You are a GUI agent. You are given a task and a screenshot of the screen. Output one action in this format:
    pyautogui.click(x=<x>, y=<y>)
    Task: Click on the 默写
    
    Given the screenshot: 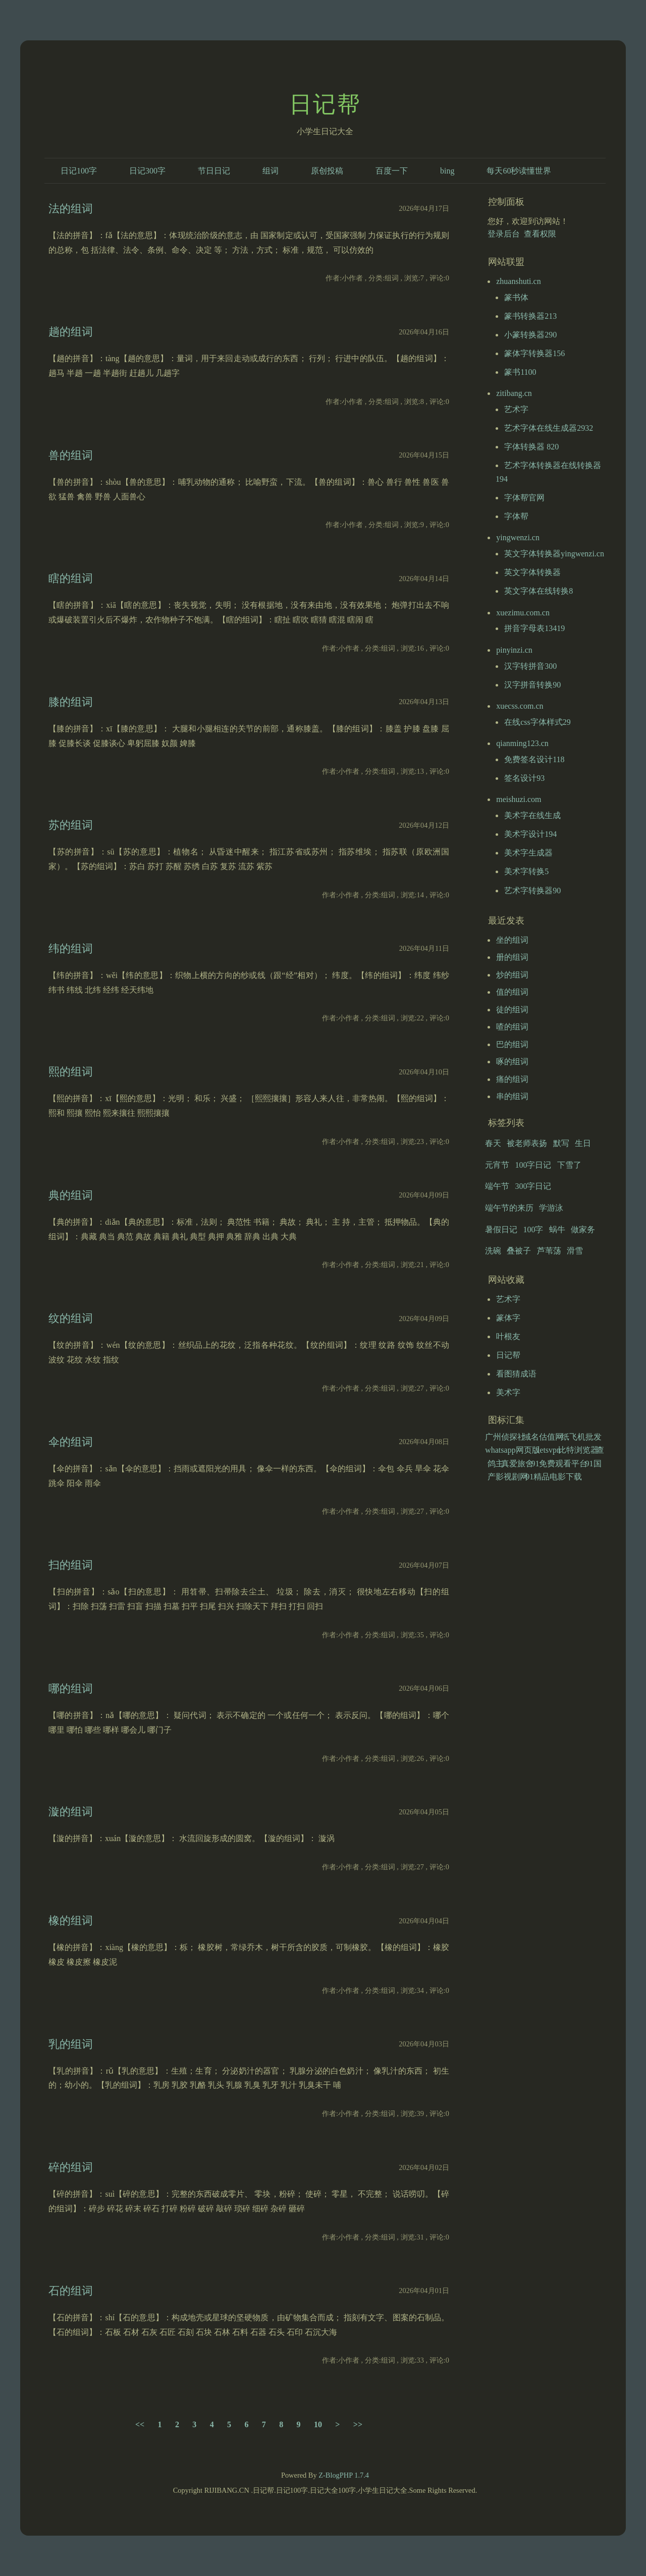 What is the action you would take?
    pyautogui.click(x=561, y=1143)
    